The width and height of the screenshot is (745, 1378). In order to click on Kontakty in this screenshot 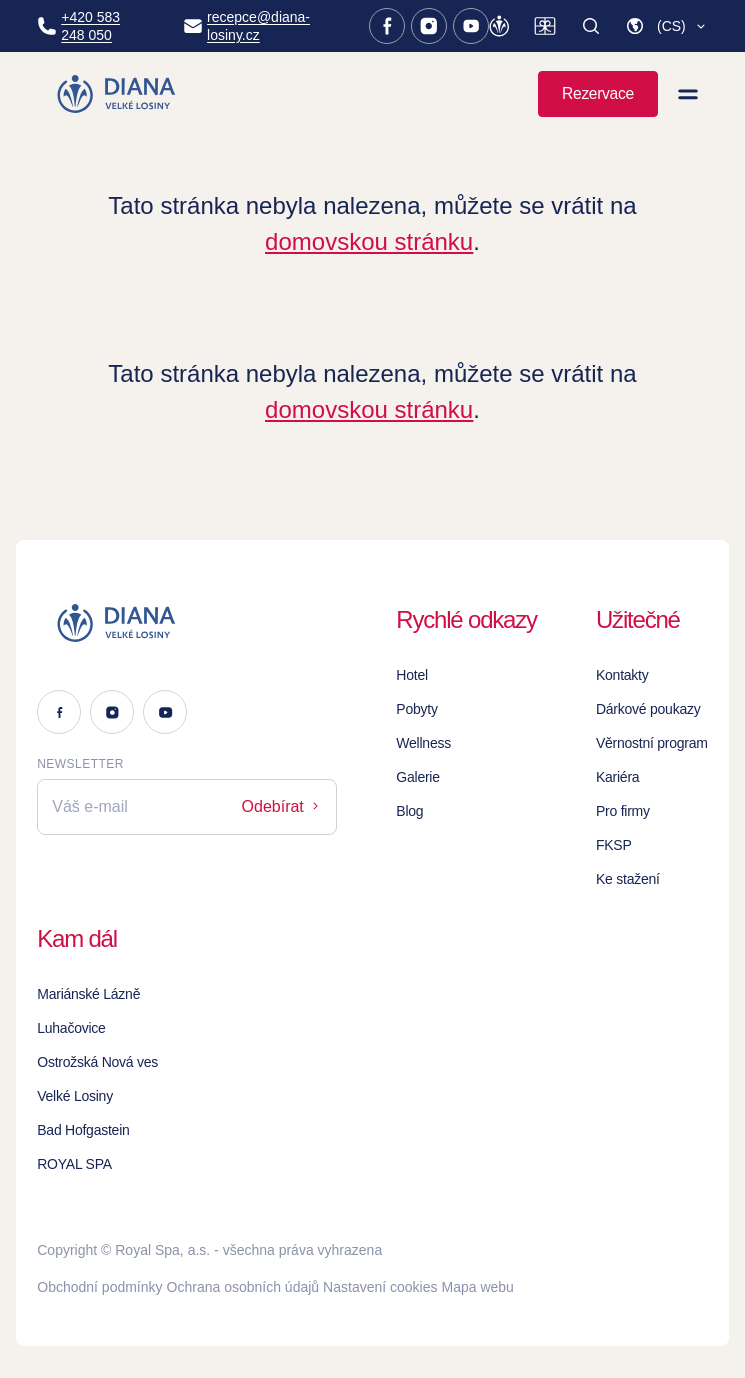, I will do `click(622, 675)`.